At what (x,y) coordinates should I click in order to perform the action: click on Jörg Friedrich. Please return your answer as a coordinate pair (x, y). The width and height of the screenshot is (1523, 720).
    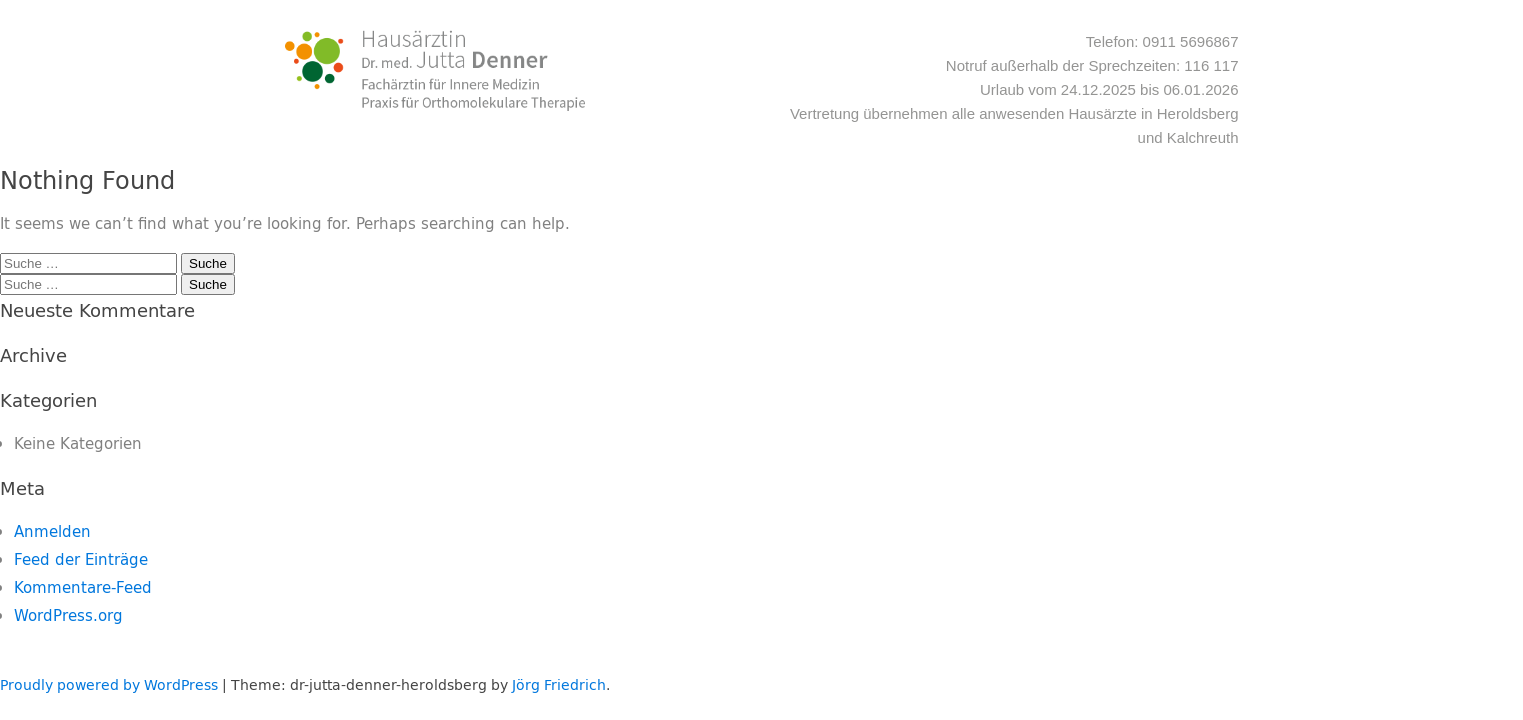
    Looking at the image, I should click on (559, 684).